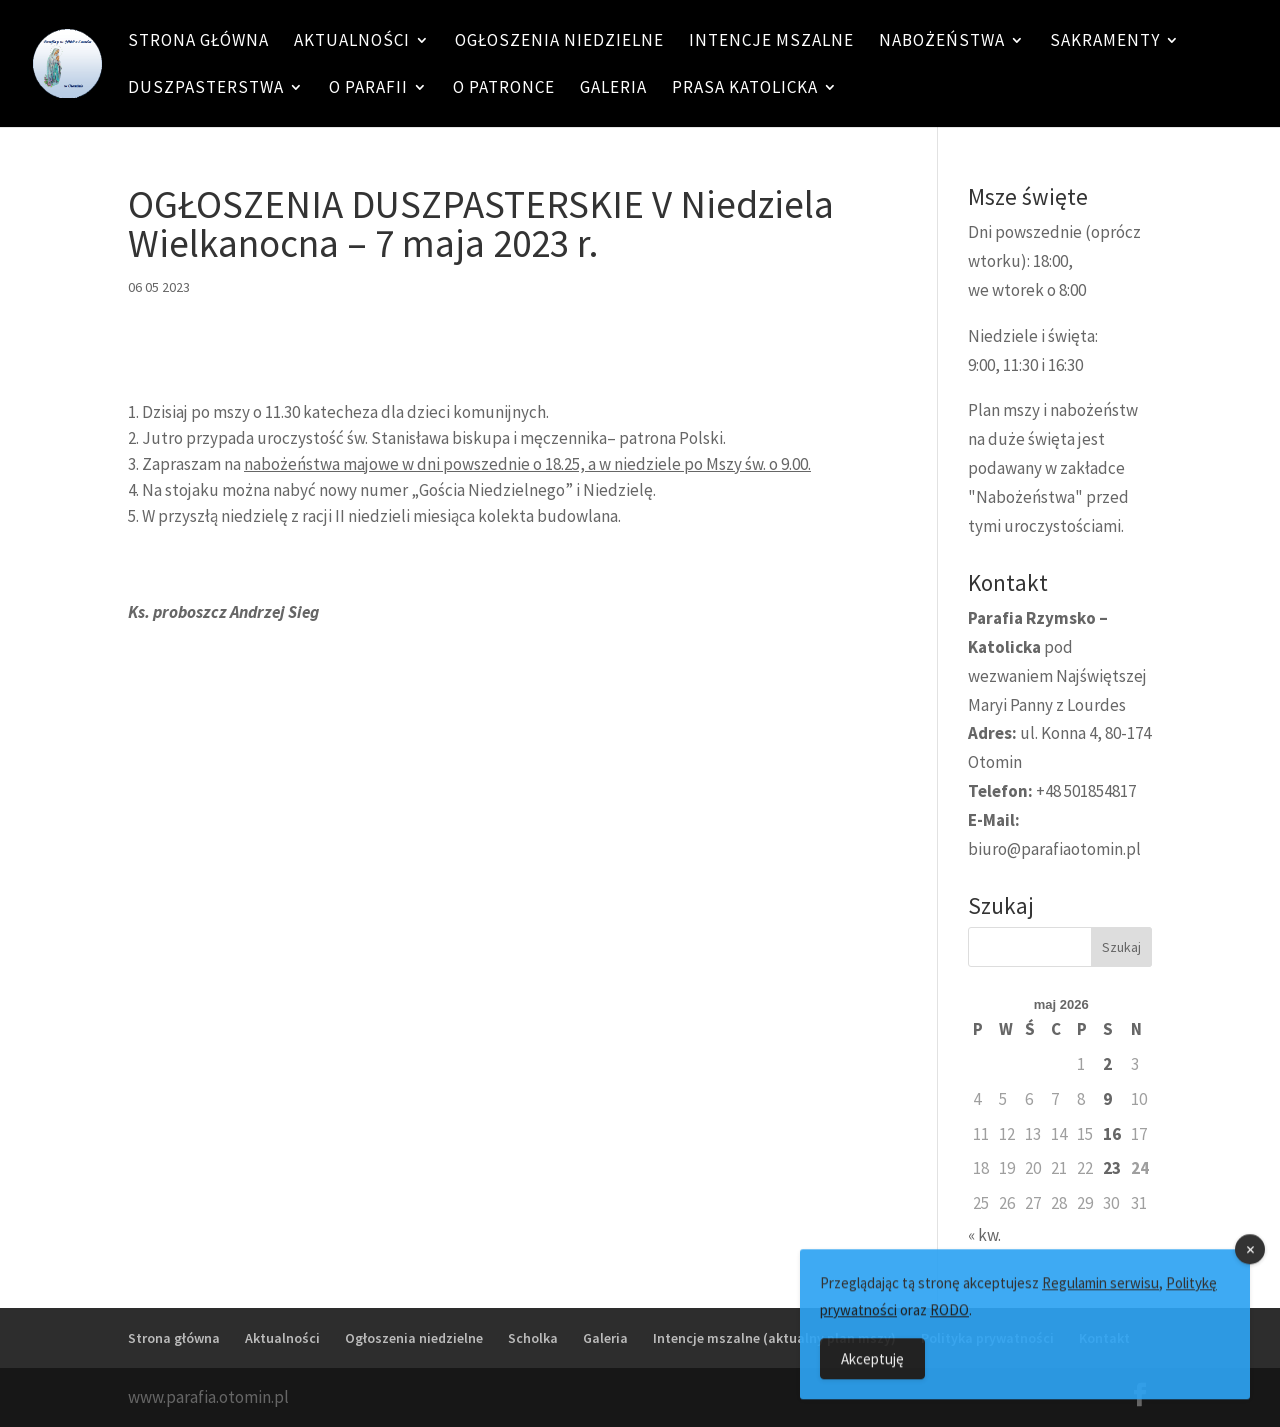 The width and height of the screenshot is (1280, 1427). I want to click on « kw., so click(984, 1235).